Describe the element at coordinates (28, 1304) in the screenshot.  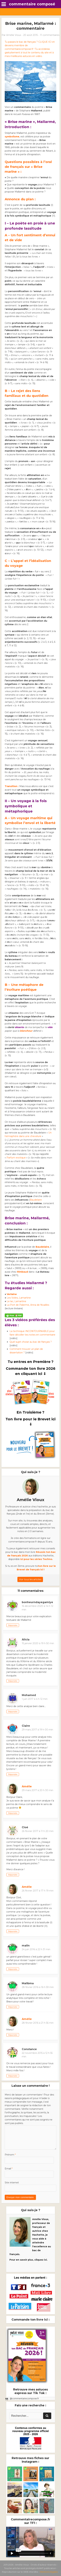
I see `La Port de Palerme, Anna de Noailles` at that location.